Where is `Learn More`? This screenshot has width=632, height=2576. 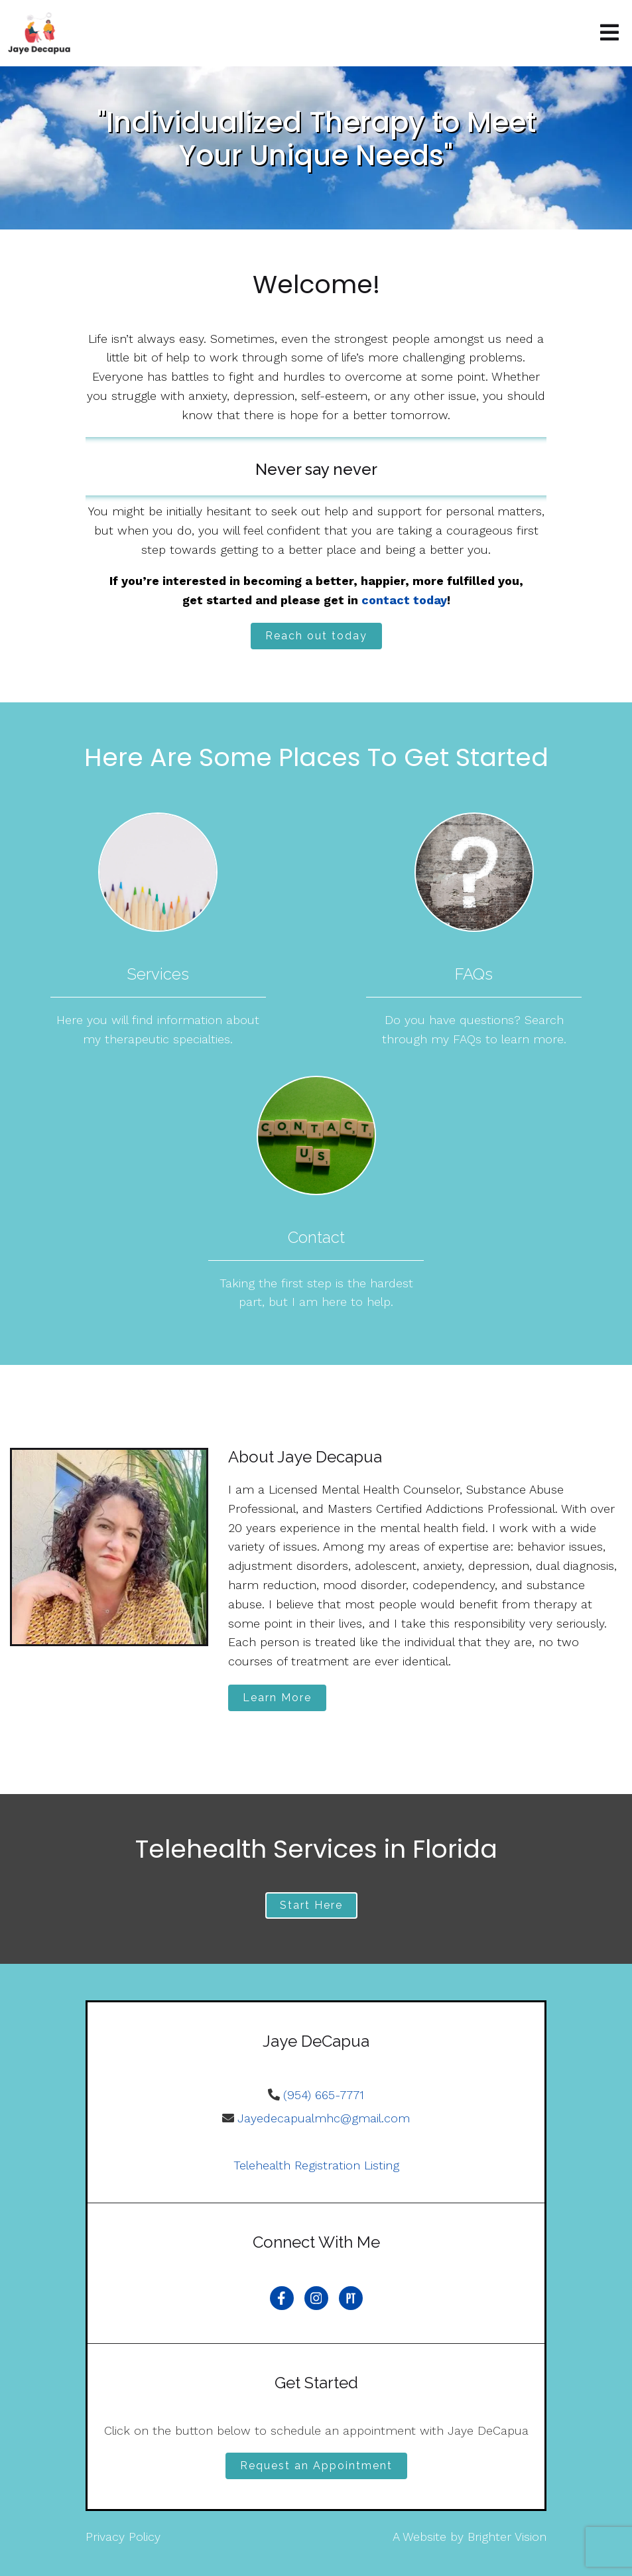 Learn More is located at coordinates (277, 1697).